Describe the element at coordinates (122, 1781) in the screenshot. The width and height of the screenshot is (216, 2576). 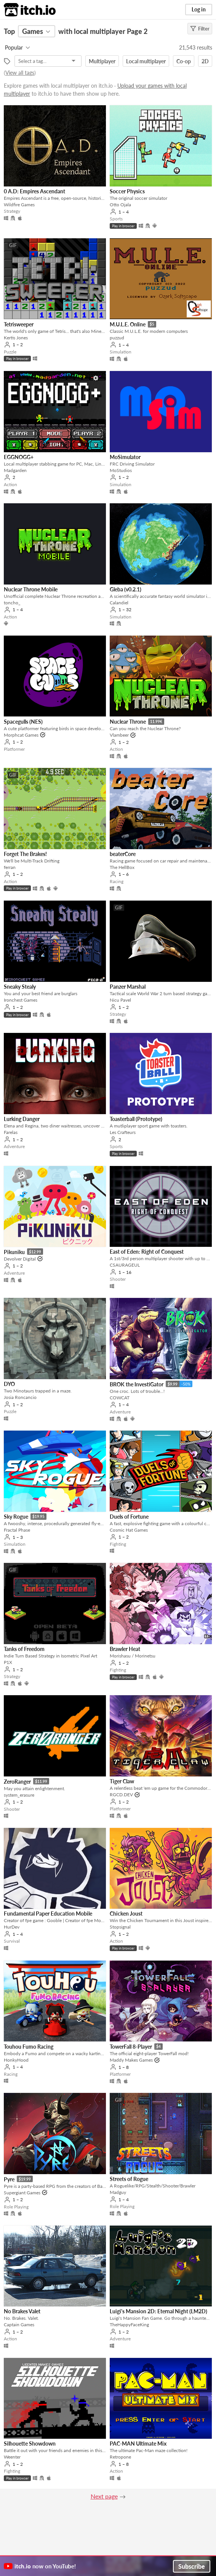
I see `Tiger Claw` at that location.